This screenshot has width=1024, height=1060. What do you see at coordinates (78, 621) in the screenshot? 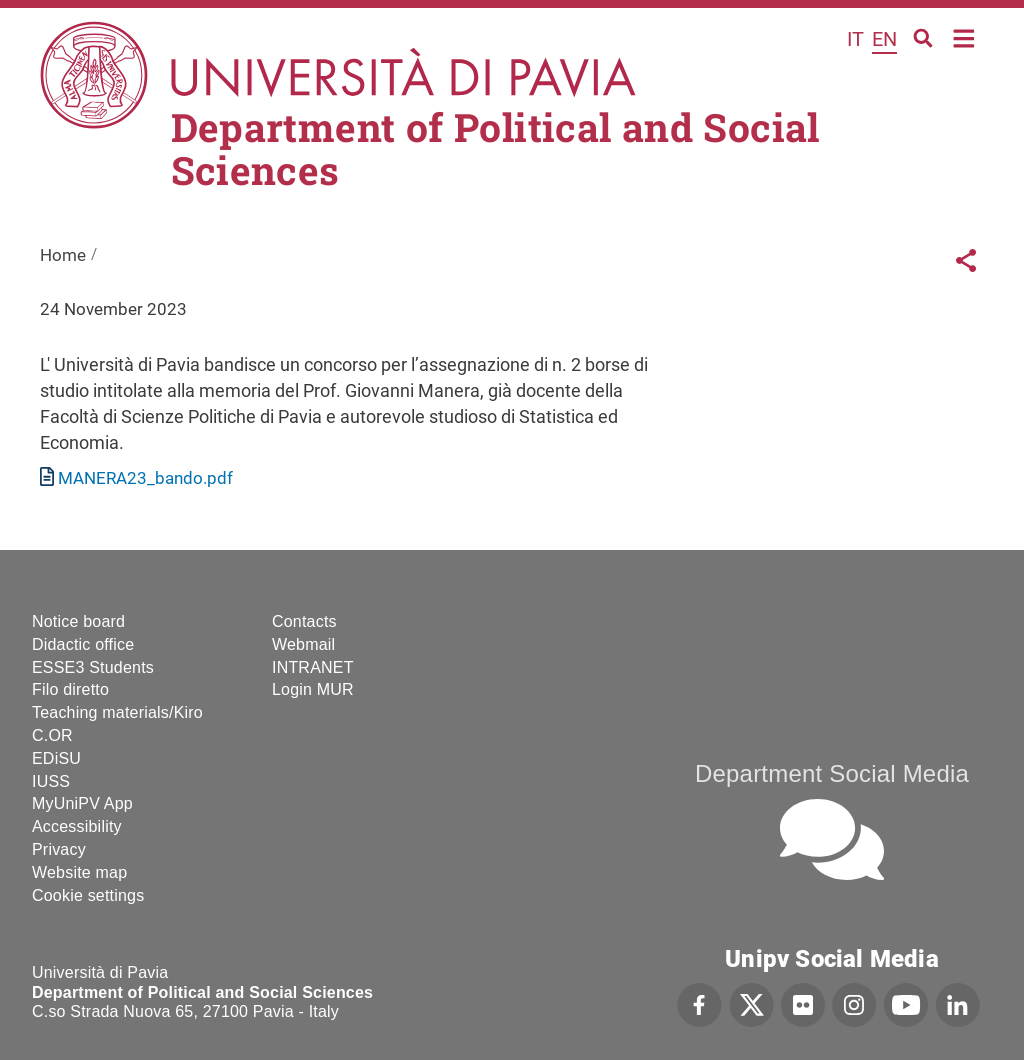
I see `Notice board` at bounding box center [78, 621].